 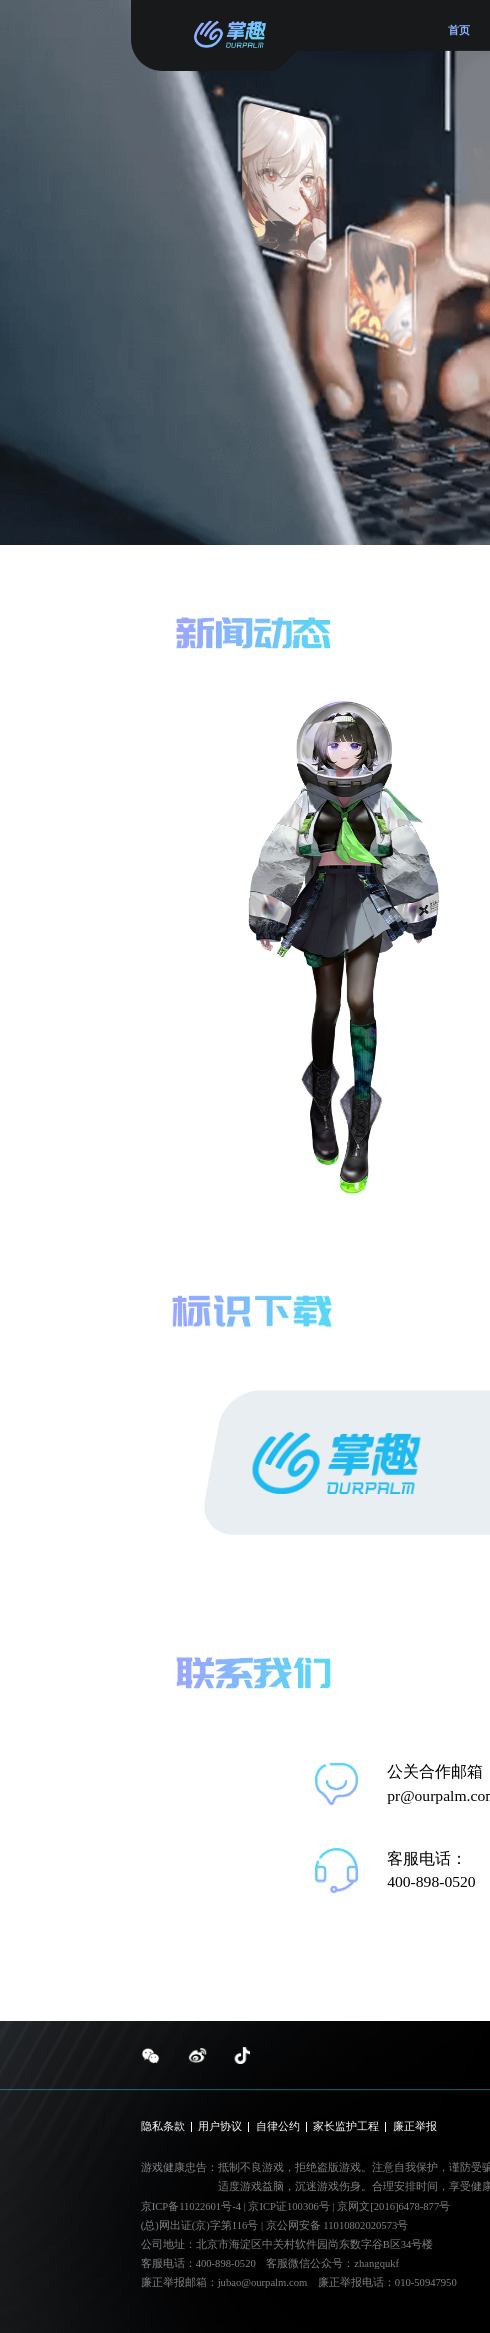 I want to click on 京ICP证100306号, so click(x=290, y=2206).